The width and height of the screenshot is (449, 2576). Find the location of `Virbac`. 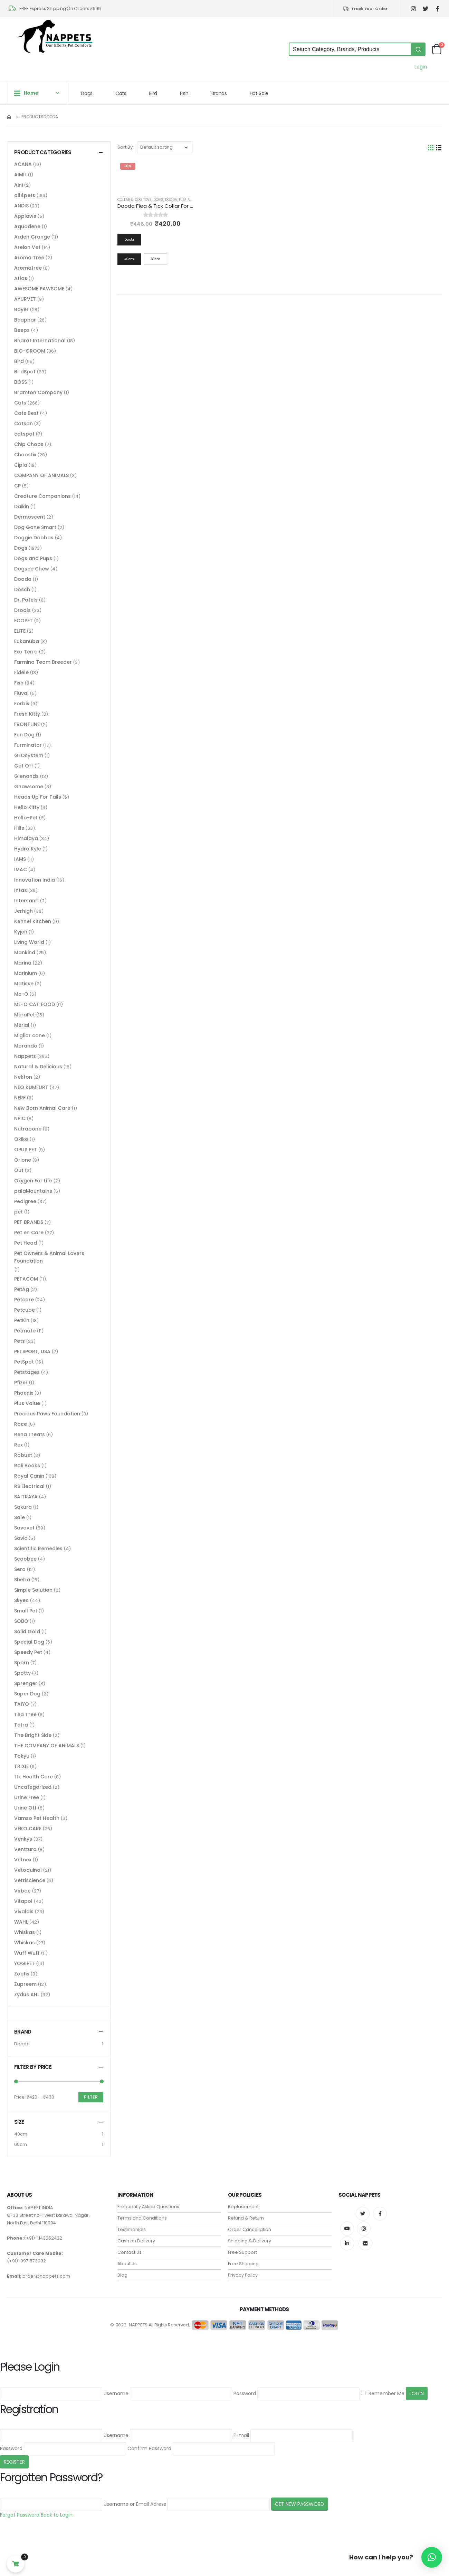

Virbac is located at coordinates (22, 1890).